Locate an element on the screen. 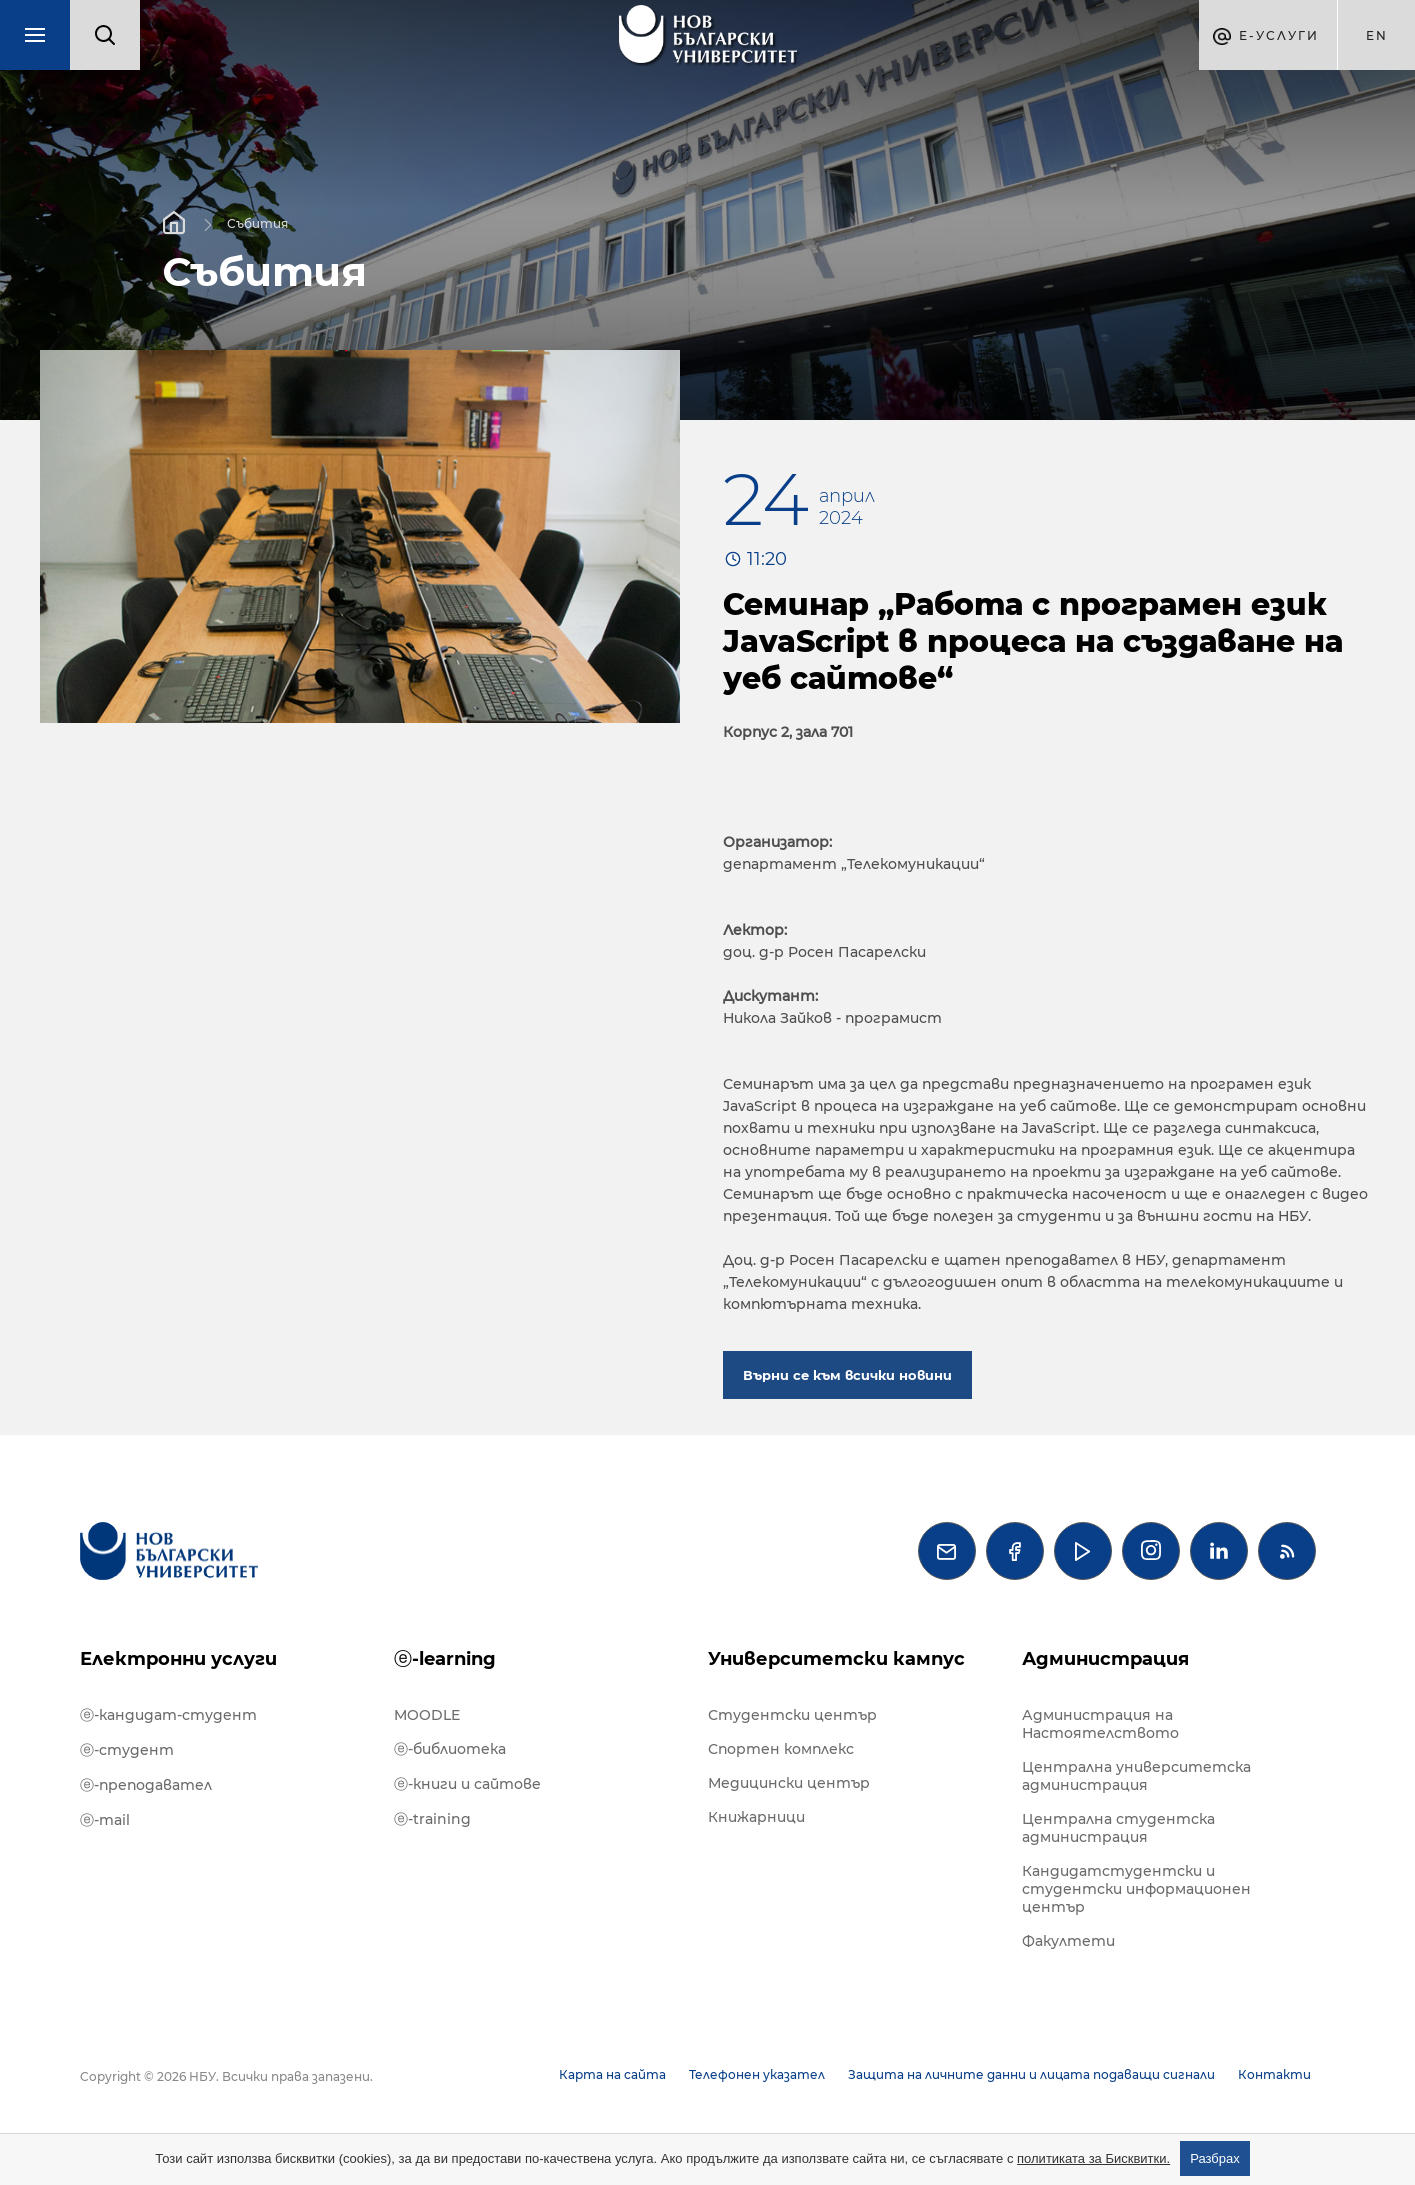 This screenshot has height=2185, width=1415. ⓔ-библиотека is located at coordinates (450, 1749).